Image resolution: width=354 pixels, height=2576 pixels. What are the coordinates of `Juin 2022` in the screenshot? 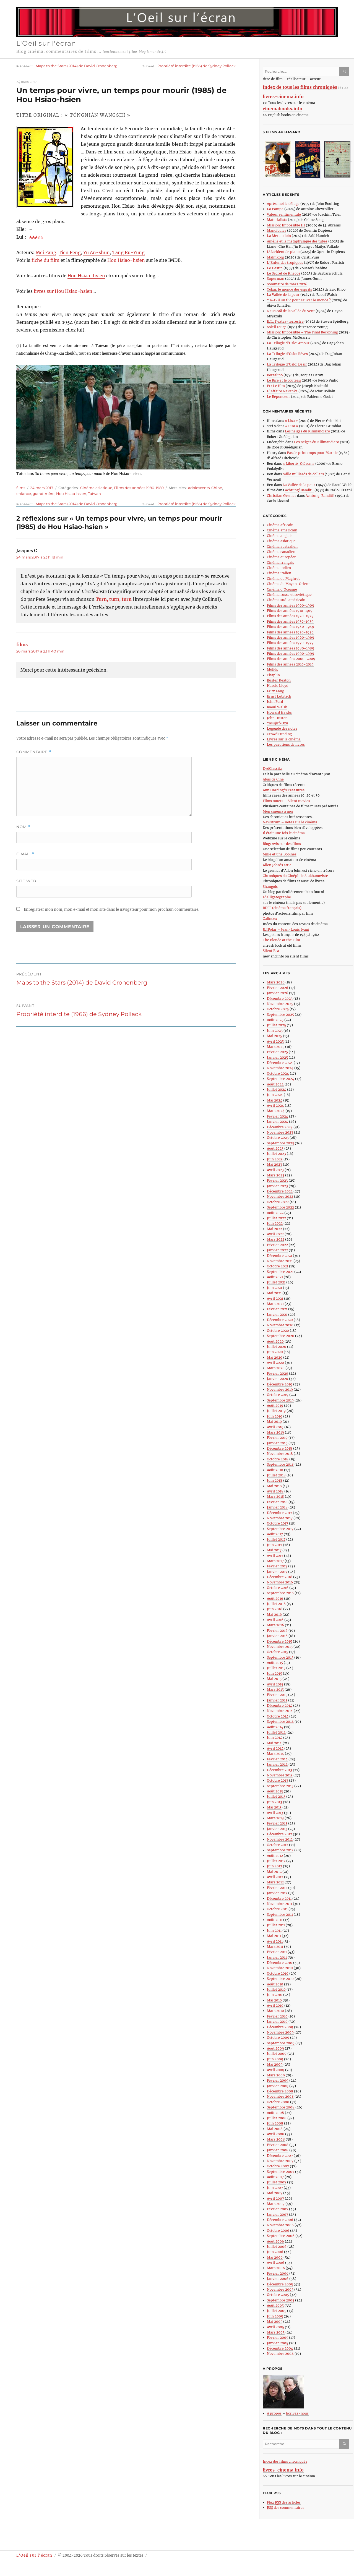 It's located at (275, 1223).